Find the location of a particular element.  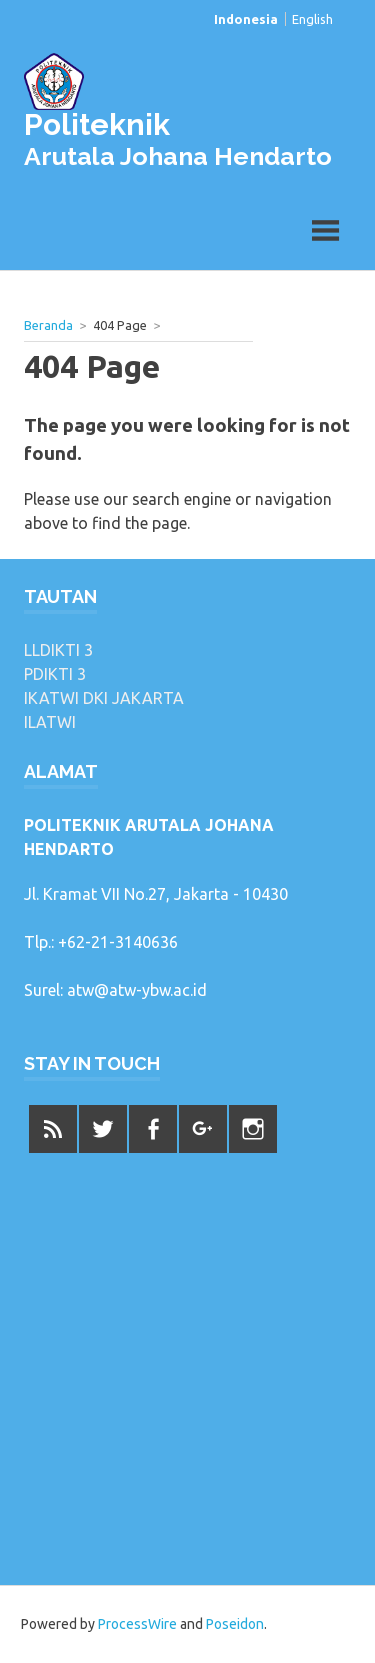

Politeknik is located at coordinates (97, 124).